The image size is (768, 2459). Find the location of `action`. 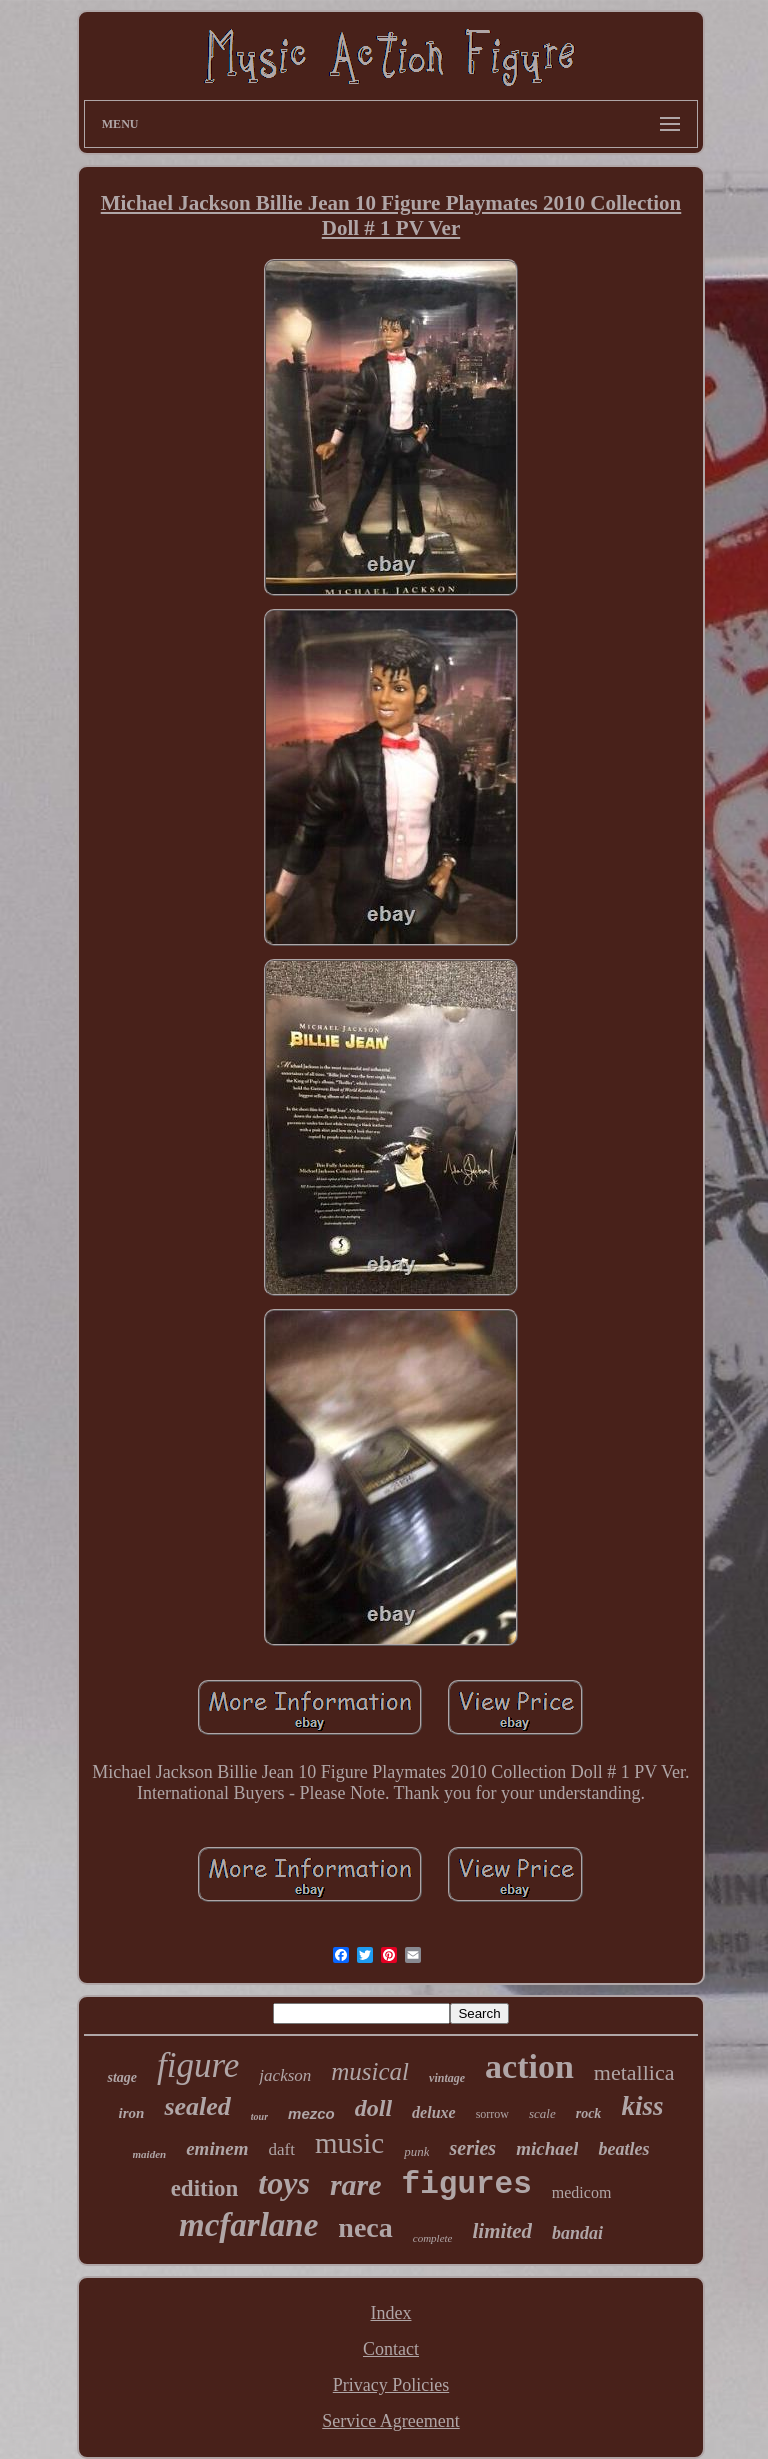

action is located at coordinates (529, 2066).